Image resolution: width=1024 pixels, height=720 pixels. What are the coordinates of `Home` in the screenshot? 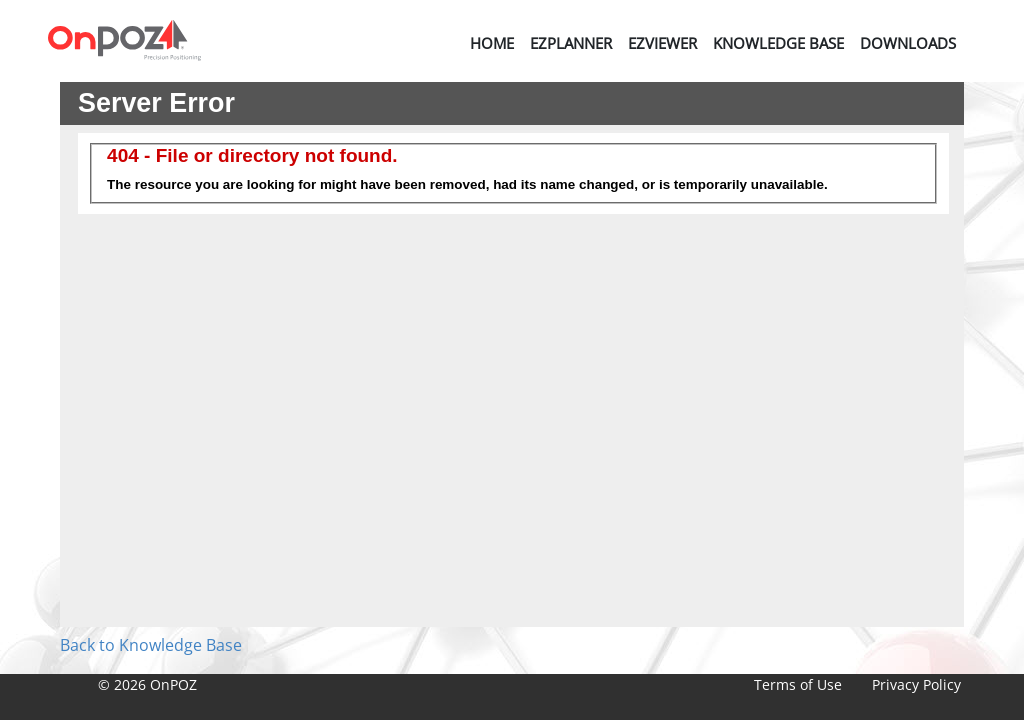 It's located at (492, 43).